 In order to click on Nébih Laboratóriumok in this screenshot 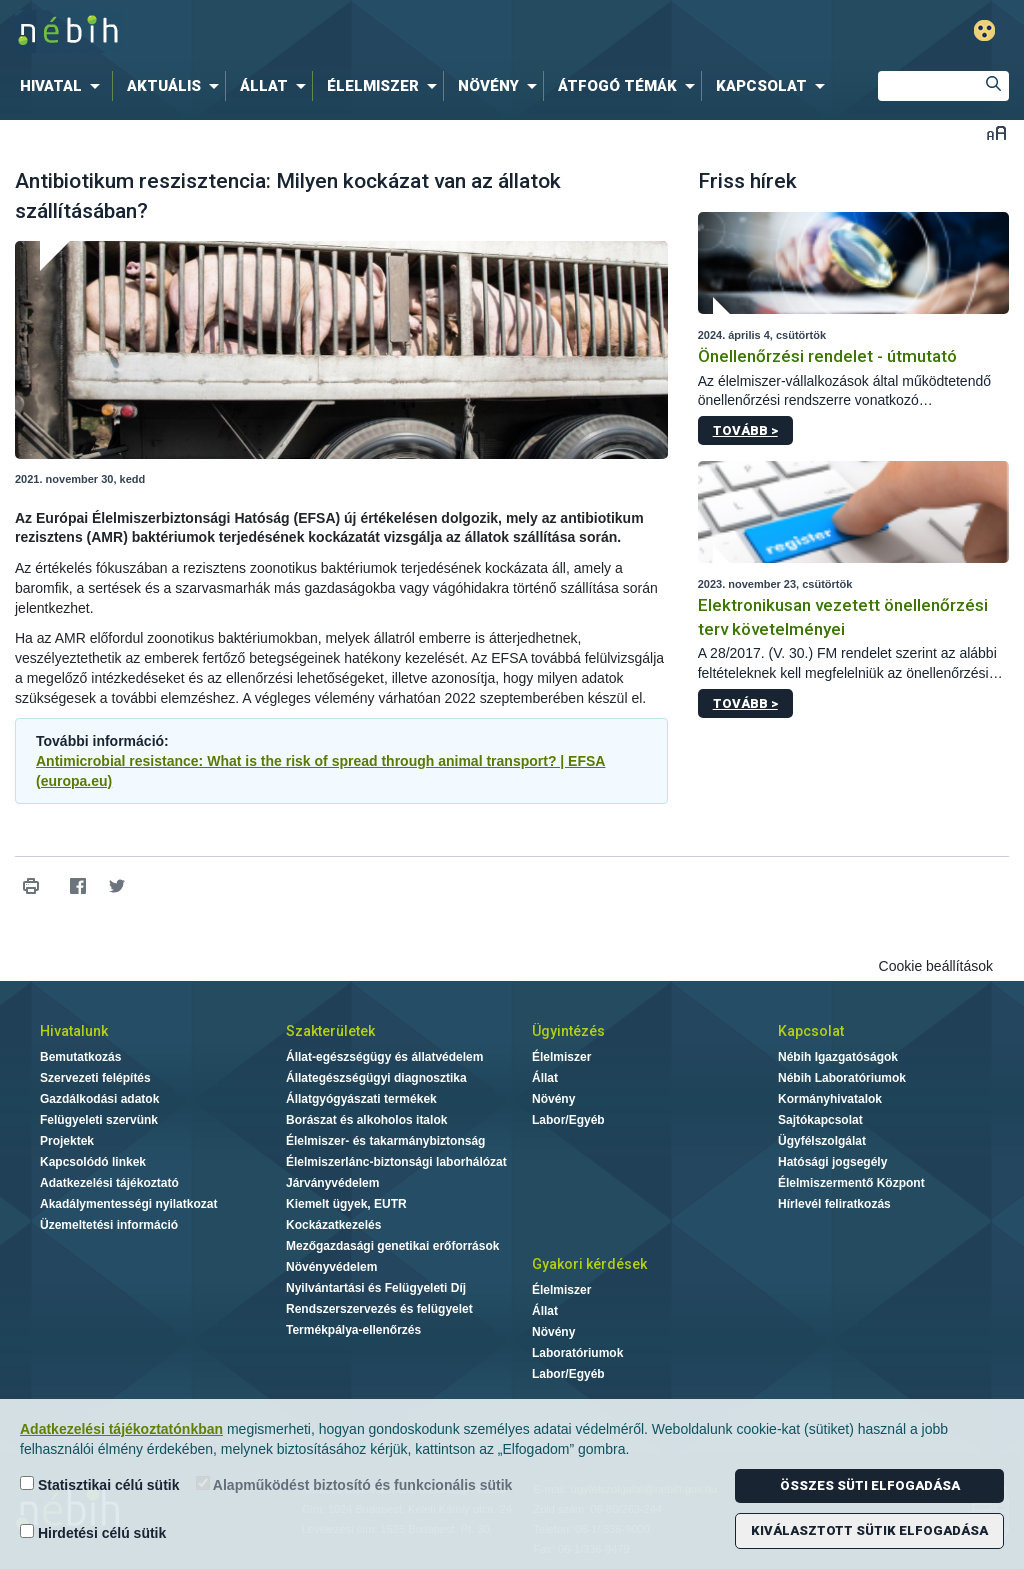, I will do `click(842, 1078)`.